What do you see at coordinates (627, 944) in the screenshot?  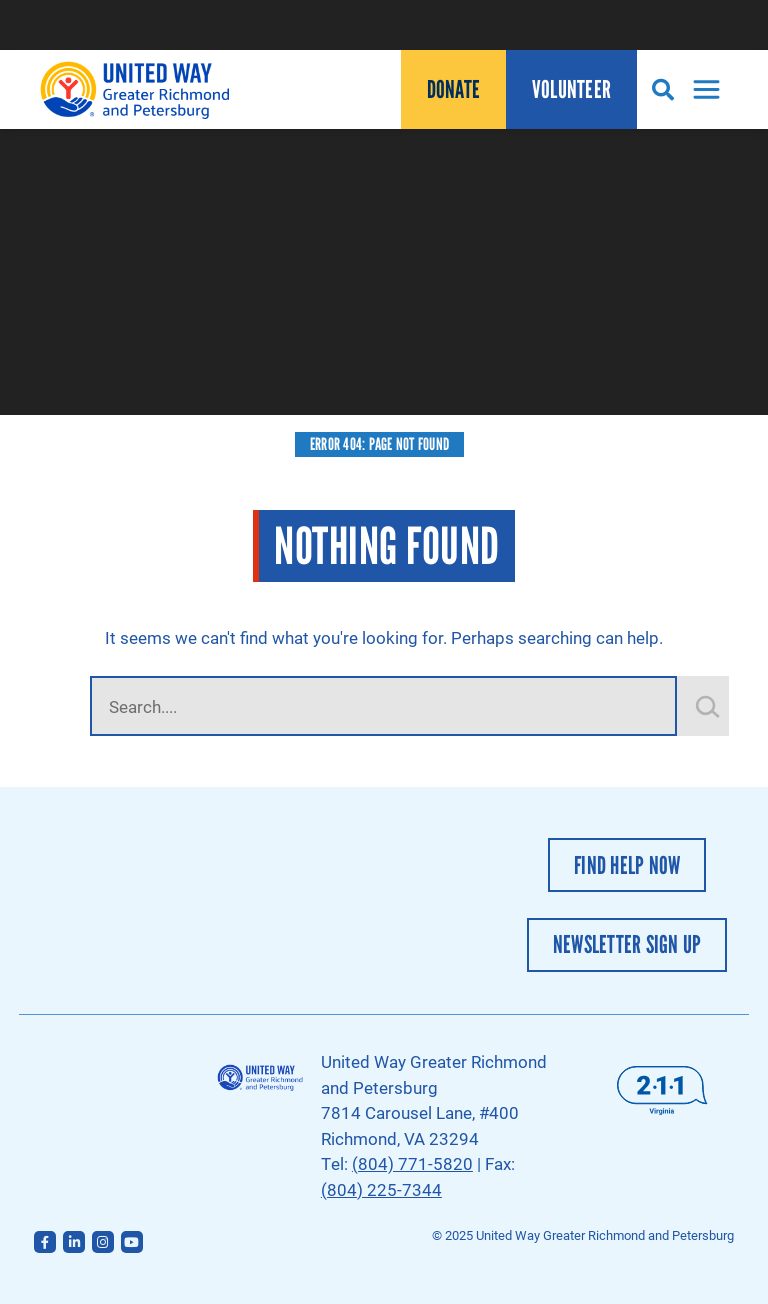 I see `Newsletter Sign Up` at bounding box center [627, 944].